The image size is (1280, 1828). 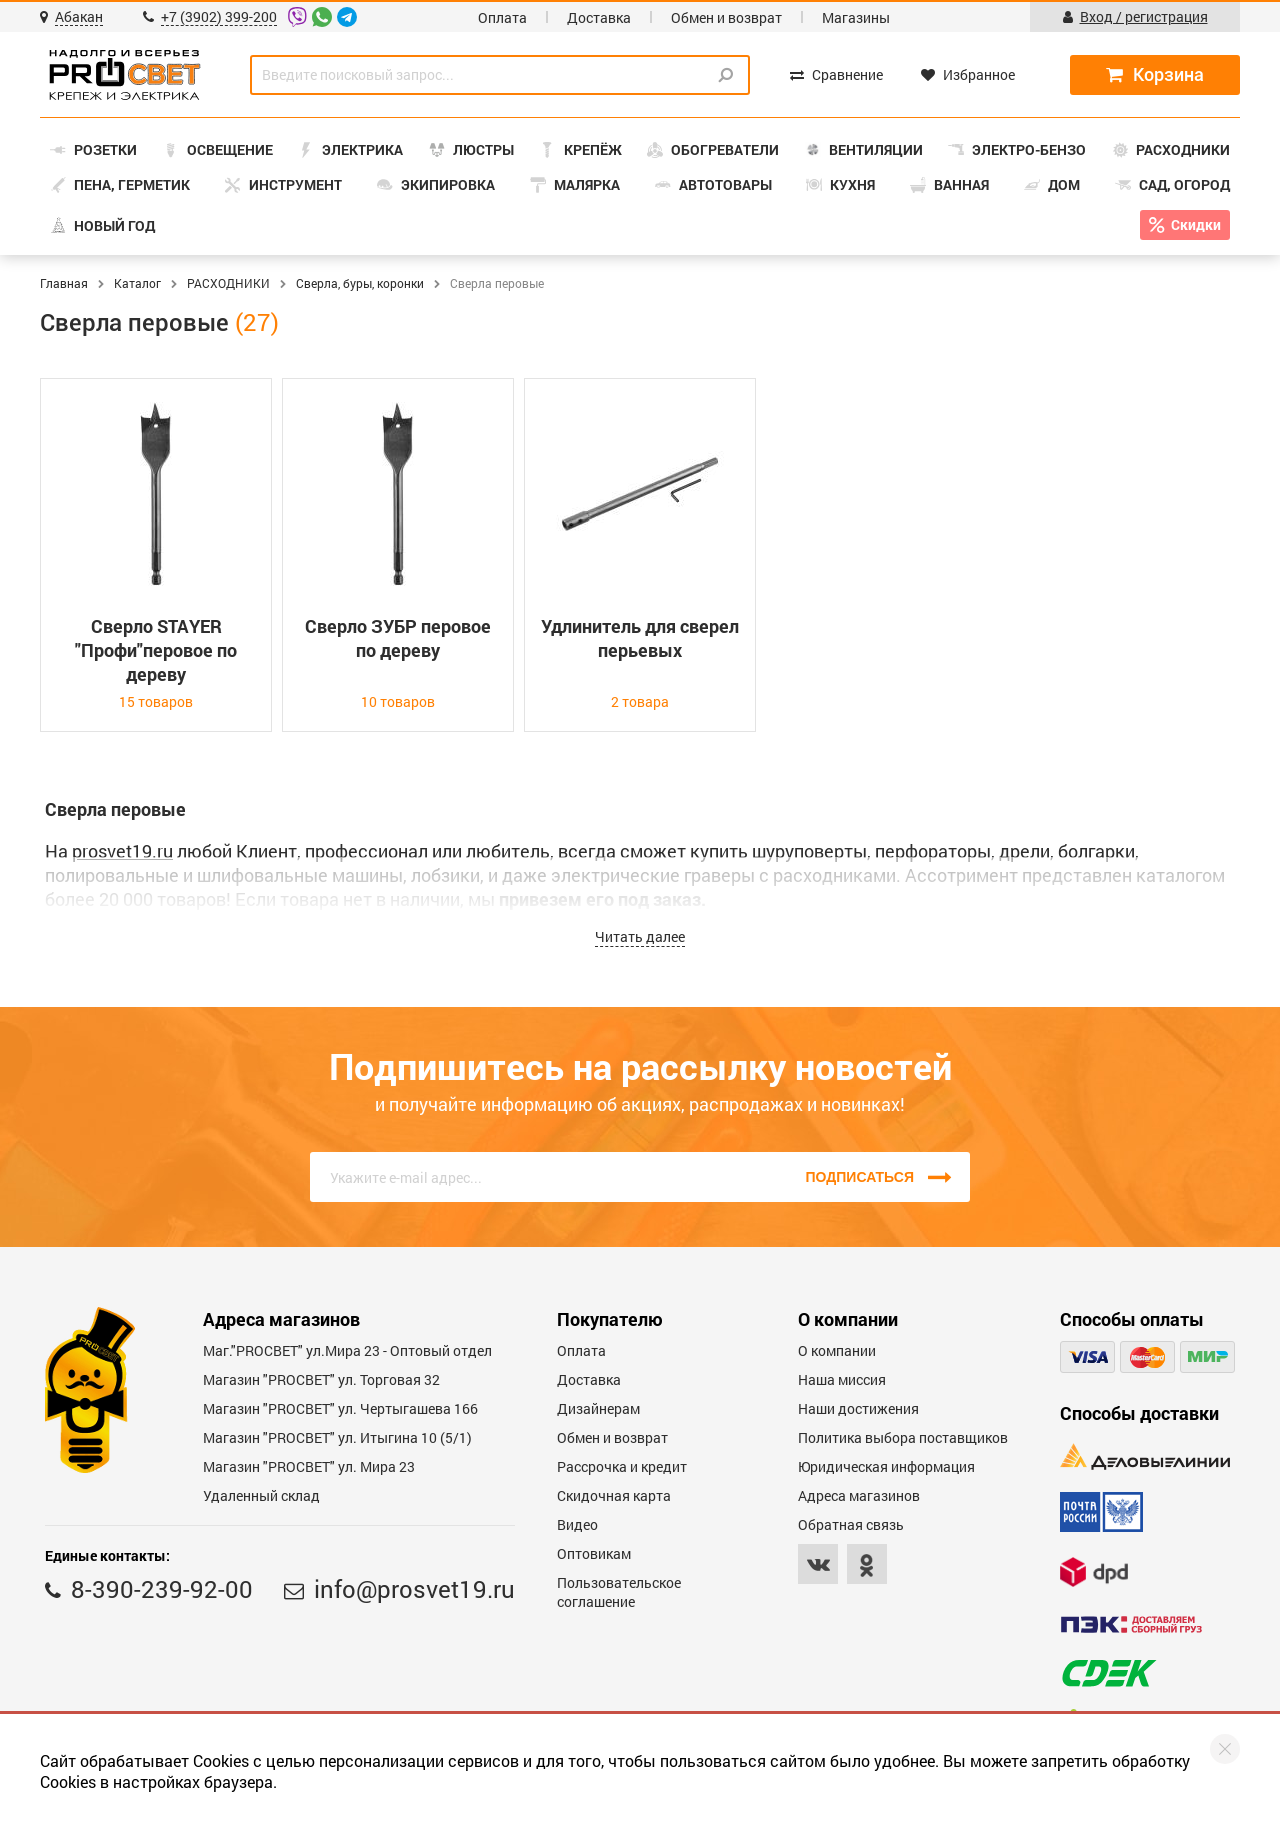 What do you see at coordinates (340, 1408) in the screenshot?
I see `Магазин "PROCBET" ул. Чертыгашева 166` at bounding box center [340, 1408].